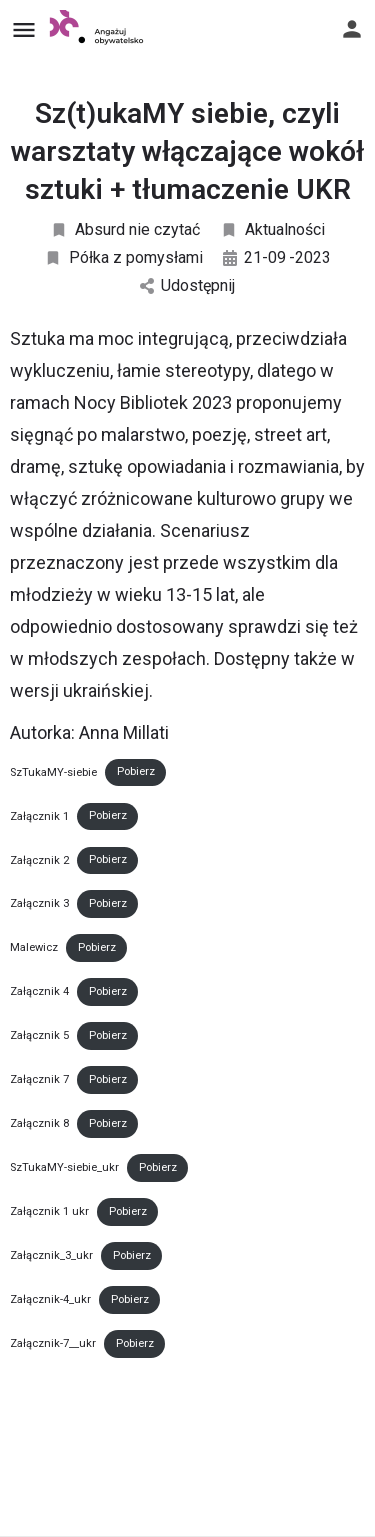 This screenshot has width=375, height=1537. What do you see at coordinates (39, 859) in the screenshot?
I see `Załącznik 2` at bounding box center [39, 859].